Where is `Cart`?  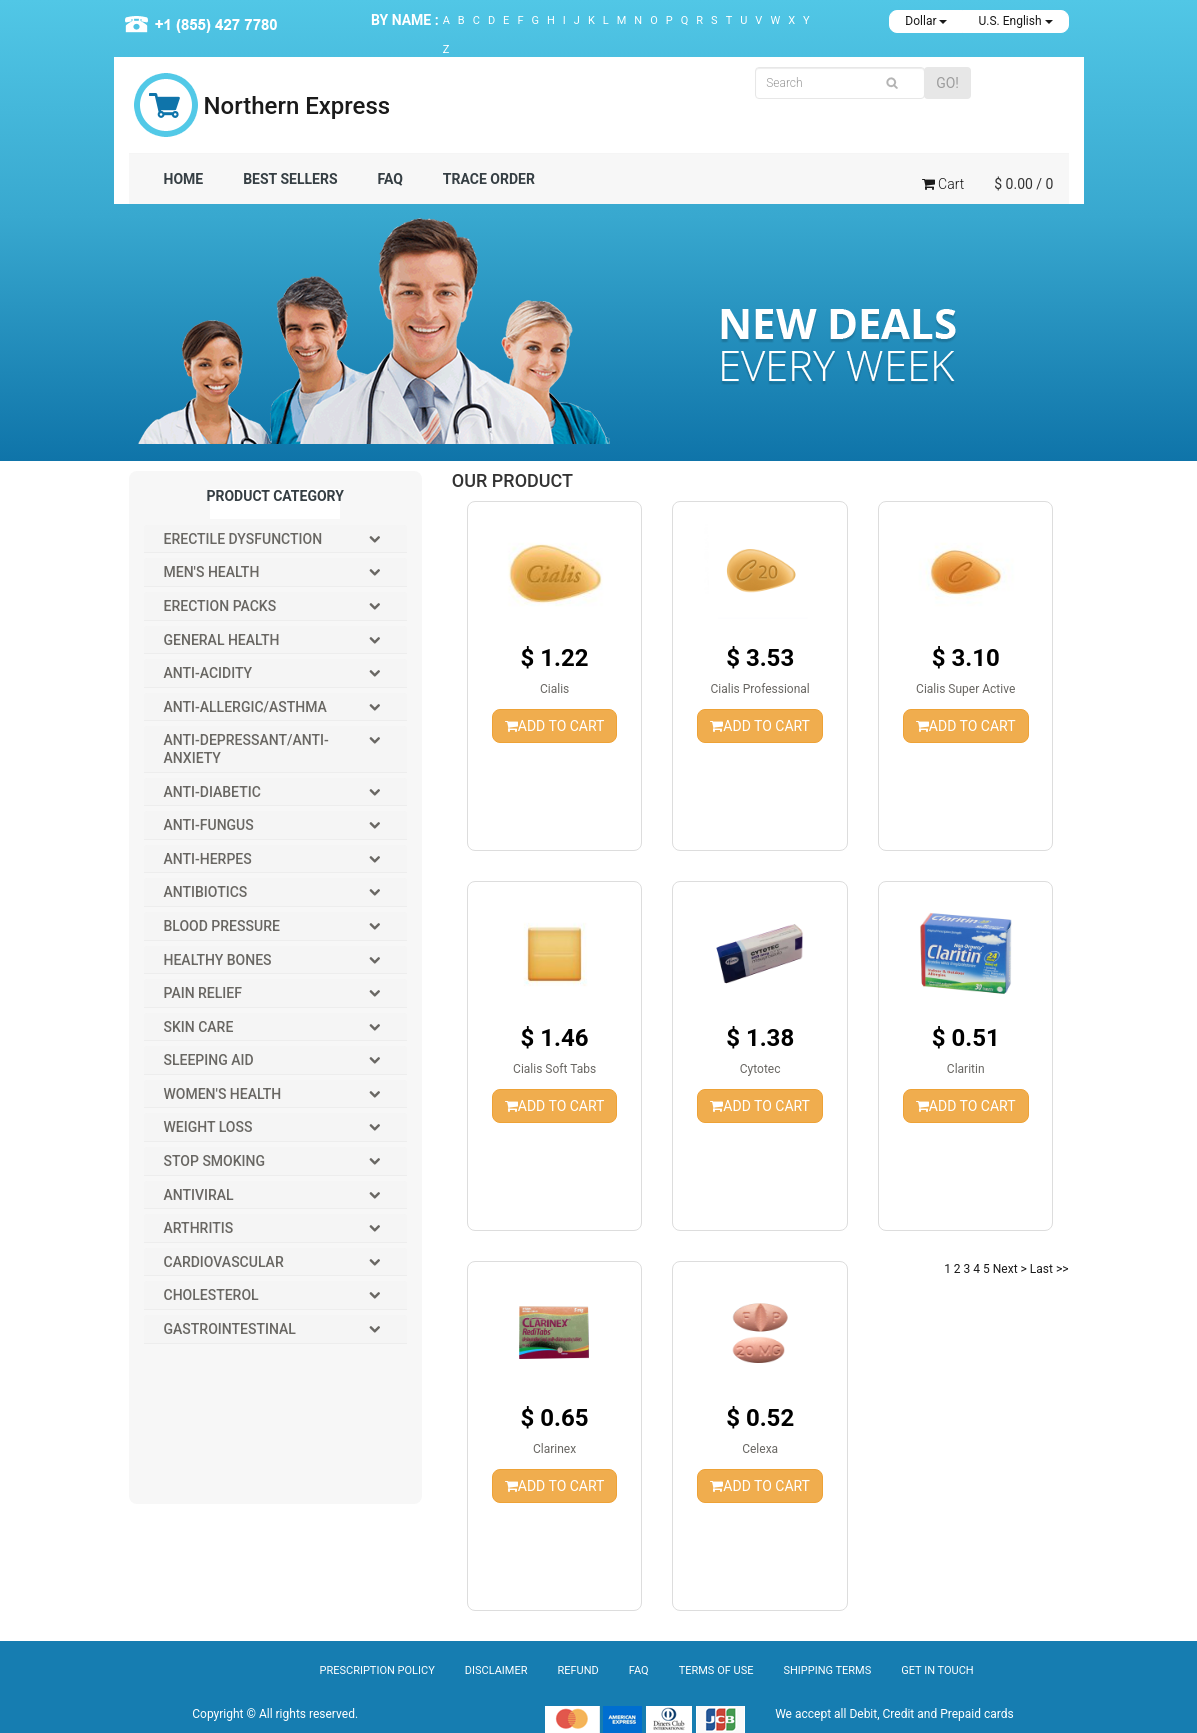 Cart is located at coordinates (943, 184).